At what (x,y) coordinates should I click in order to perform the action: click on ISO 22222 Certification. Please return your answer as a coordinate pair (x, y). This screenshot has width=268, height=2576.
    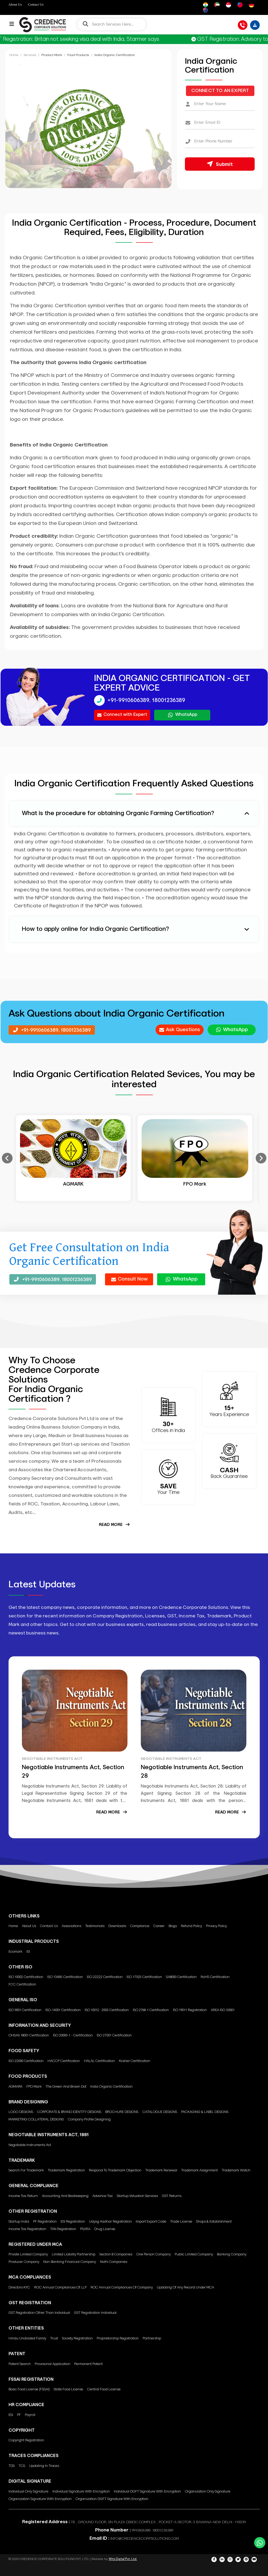
    Looking at the image, I should click on (105, 1977).